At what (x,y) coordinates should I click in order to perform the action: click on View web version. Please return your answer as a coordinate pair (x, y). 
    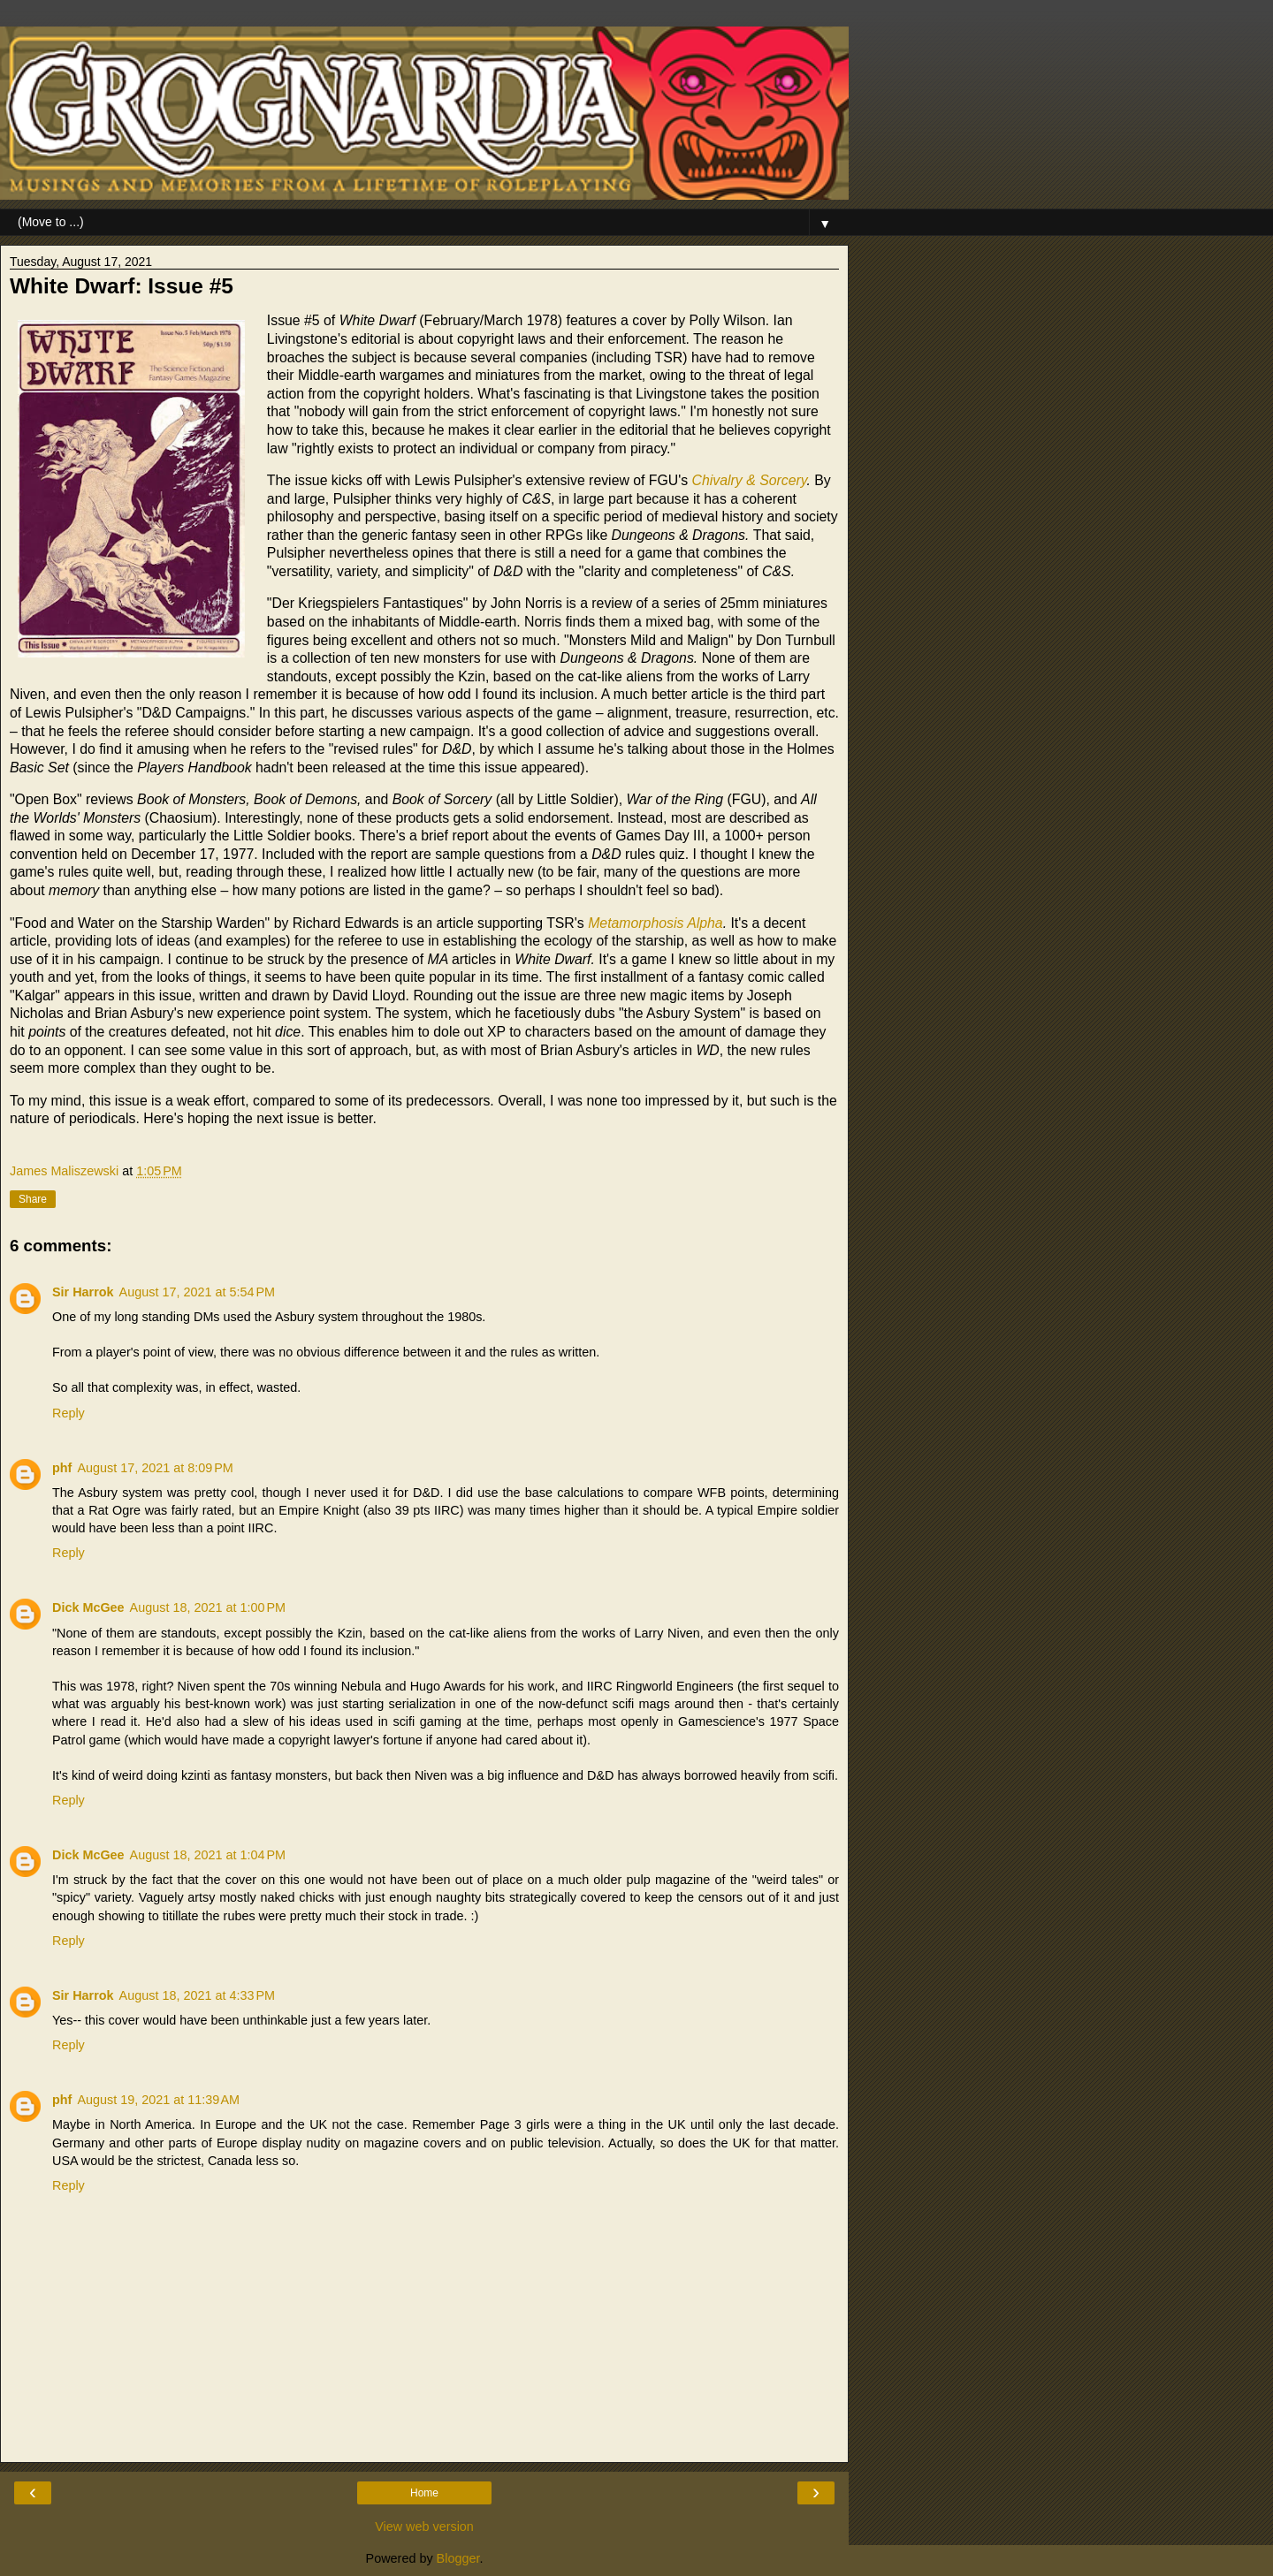
    Looking at the image, I should click on (424, 2526).